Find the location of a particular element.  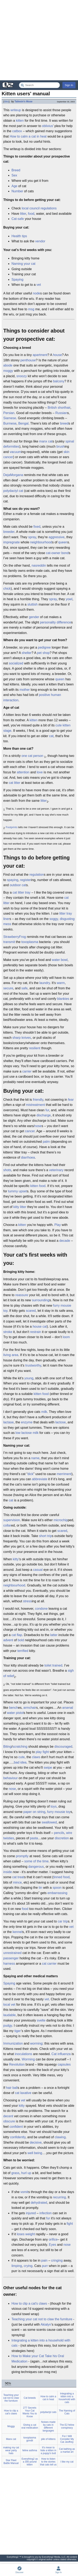

spaying is located at coordinates (12, 880).